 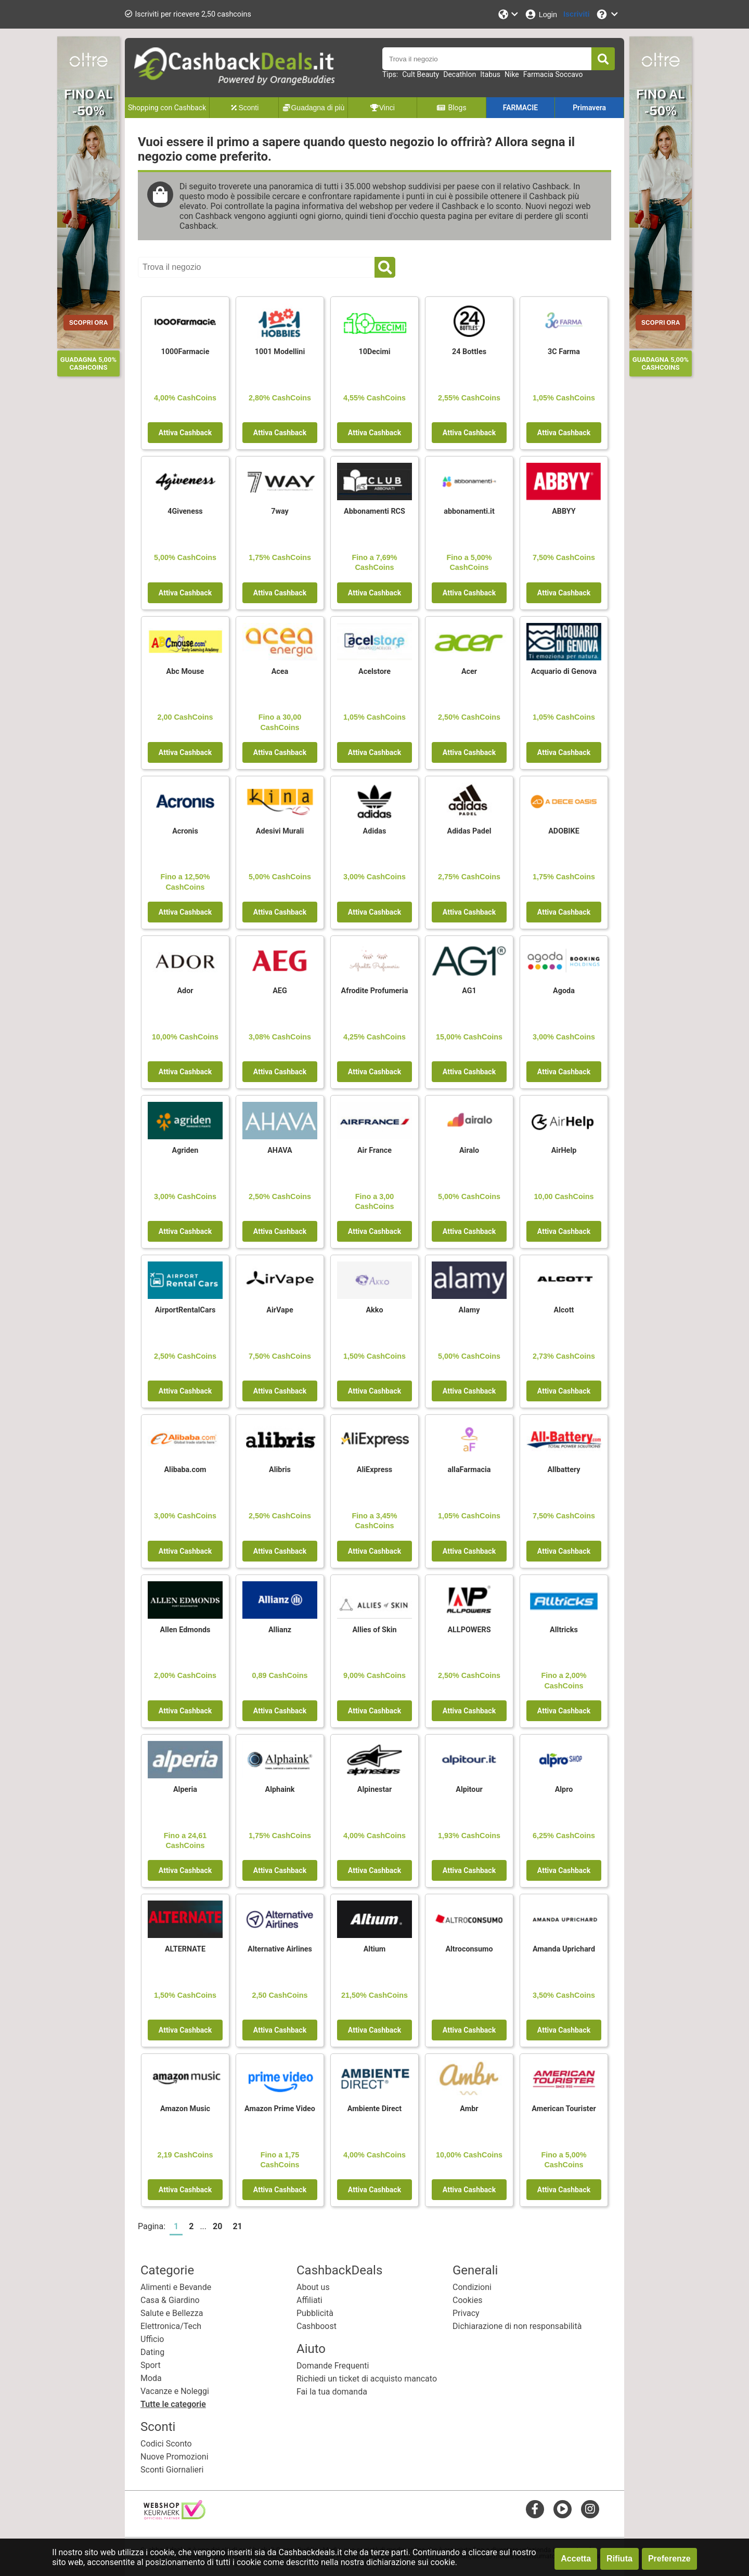 I want to click on Vacanze e Noleggi, so click(x=174, y=2391).